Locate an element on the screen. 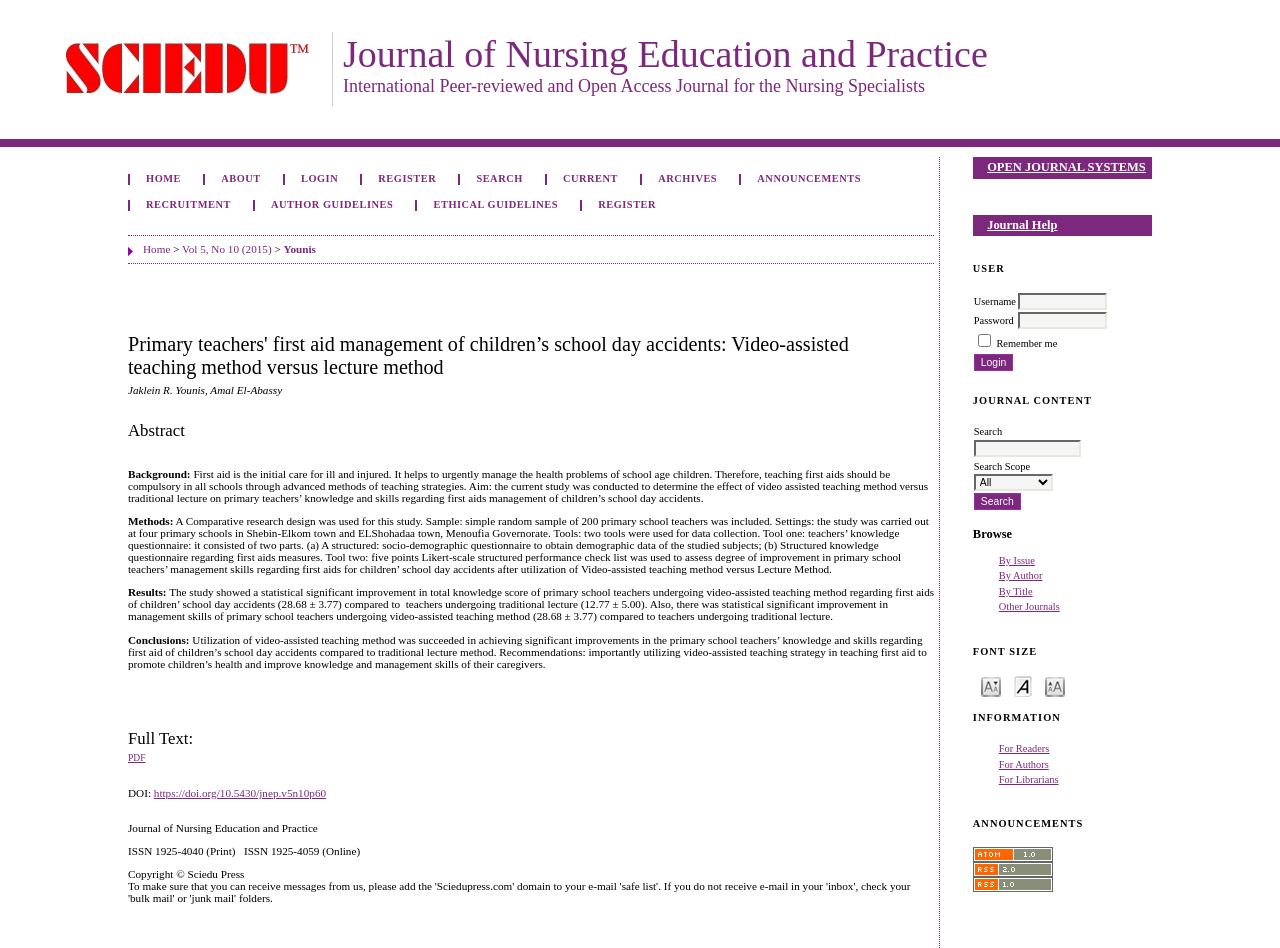  Login is located at coordinates (319, 178).